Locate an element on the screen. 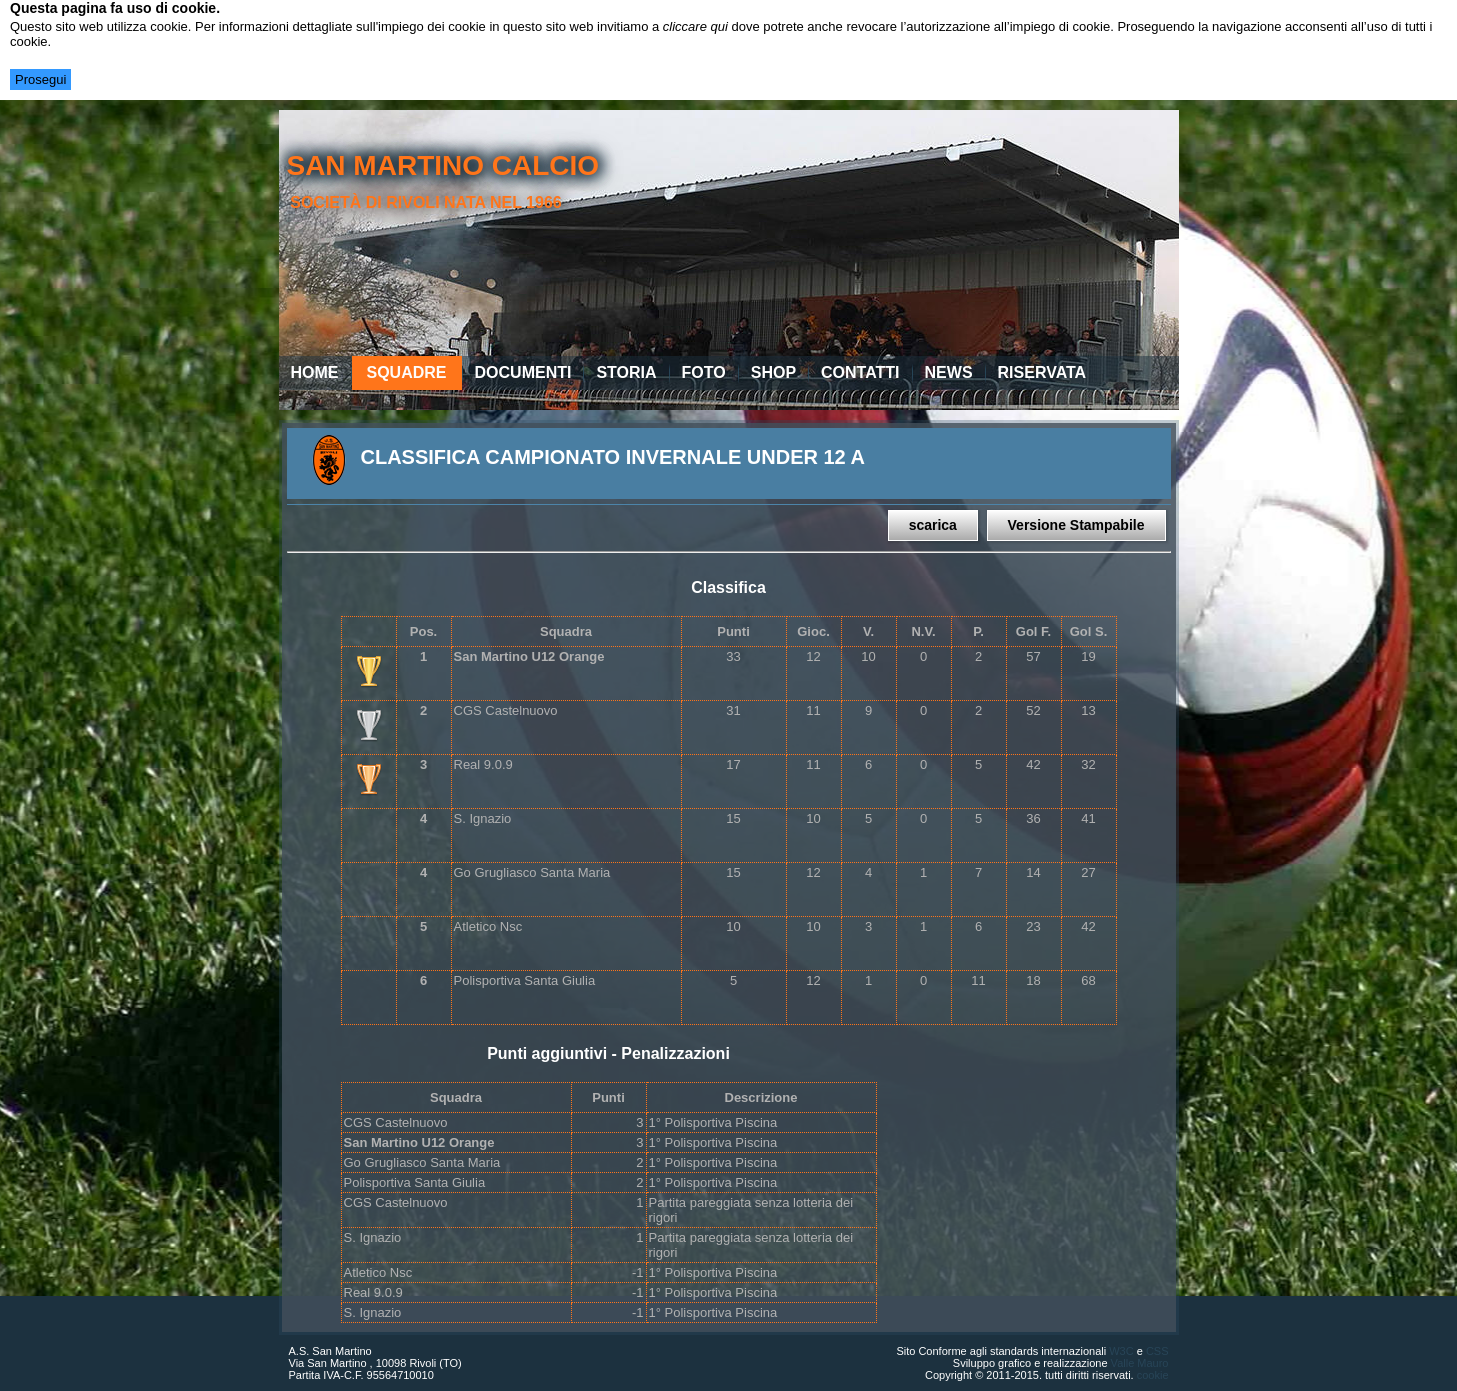 Image resolution: width=1457 pixels, height=1391 pixels. Contatti is located at coordinates (860, 372).